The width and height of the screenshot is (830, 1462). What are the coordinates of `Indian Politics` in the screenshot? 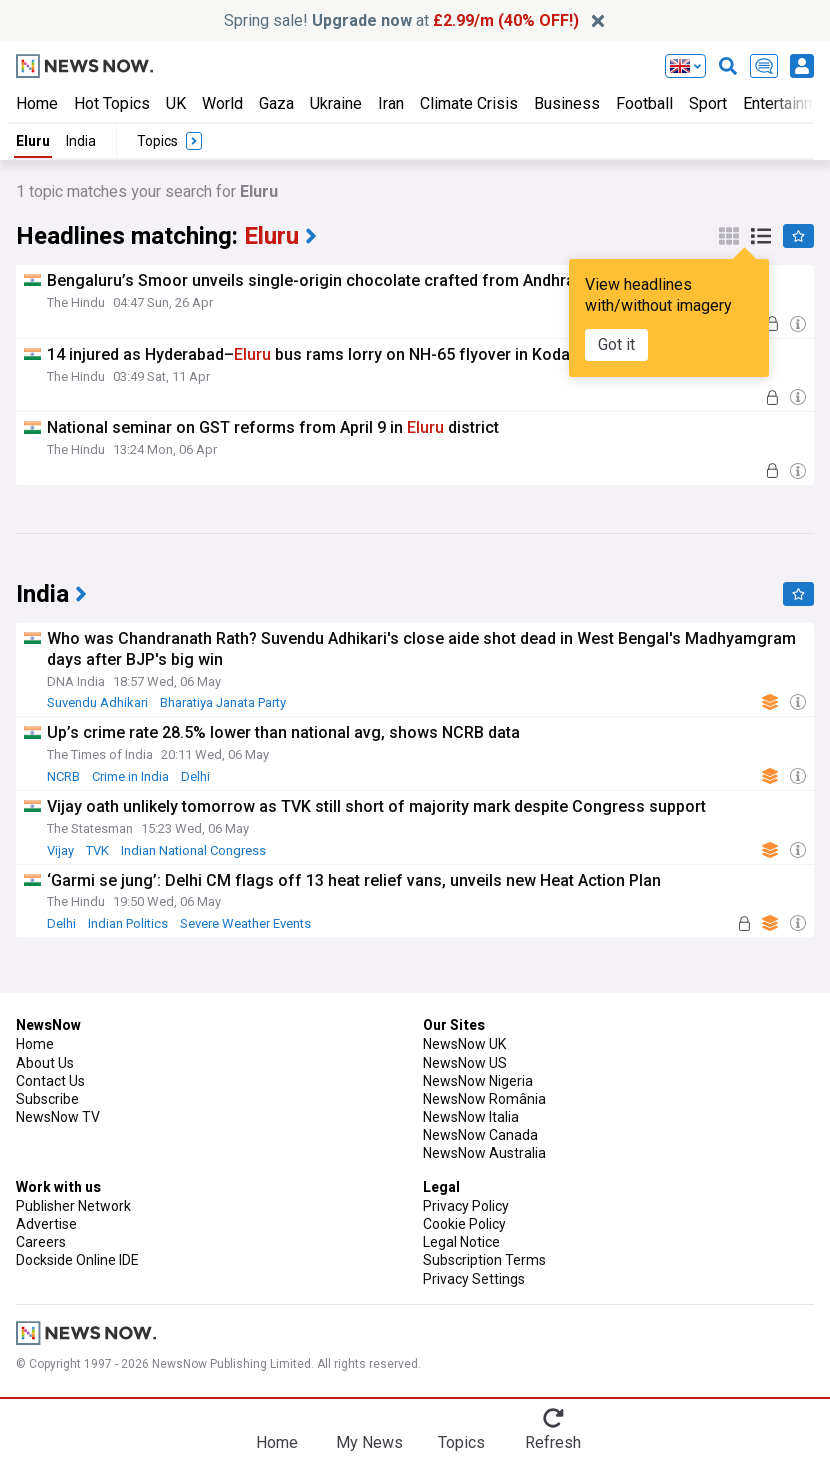 It's located at (128, 923).